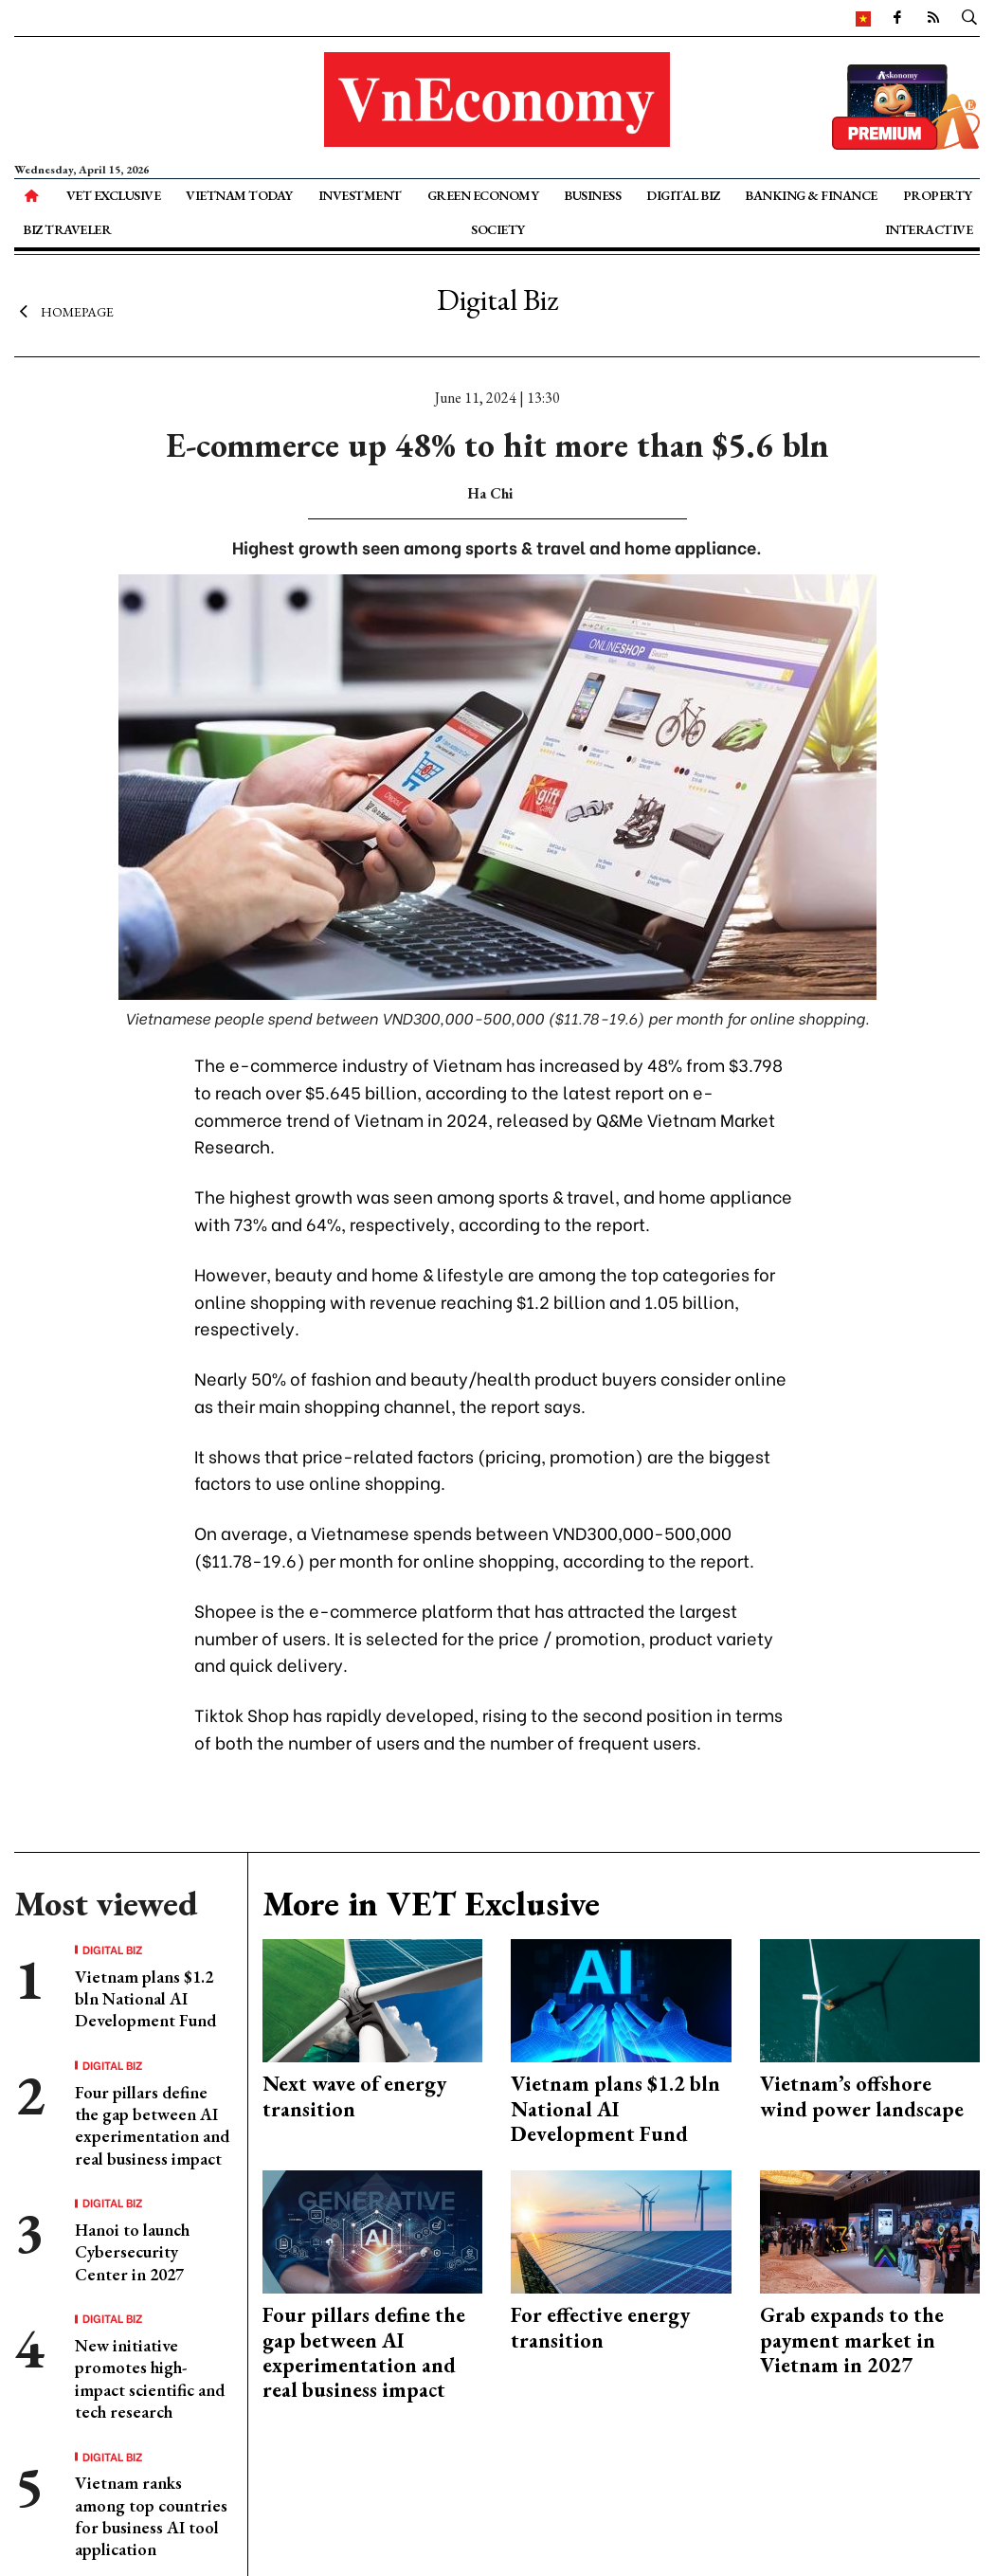 This screenshot has width=994, height=2576. What do you see at coordinates (132, 2252) in the screenshot?
I see `Hanoi to launch Cybersecurity Center in 2027` at bounding box center [132, 2252].